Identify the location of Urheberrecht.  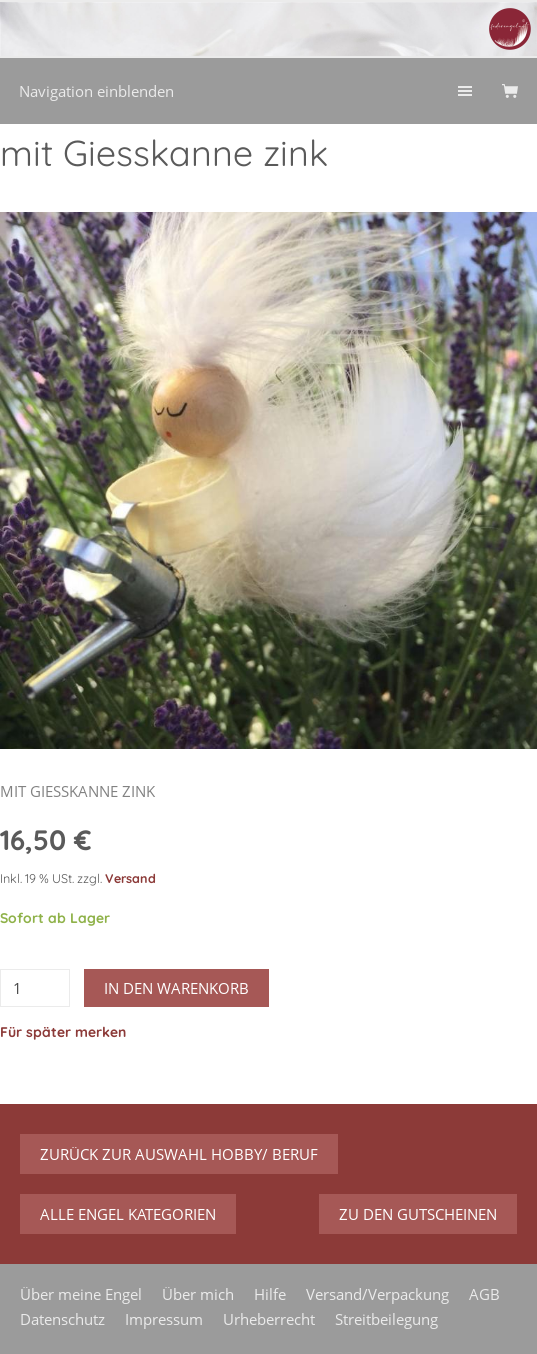
(269, 1319).